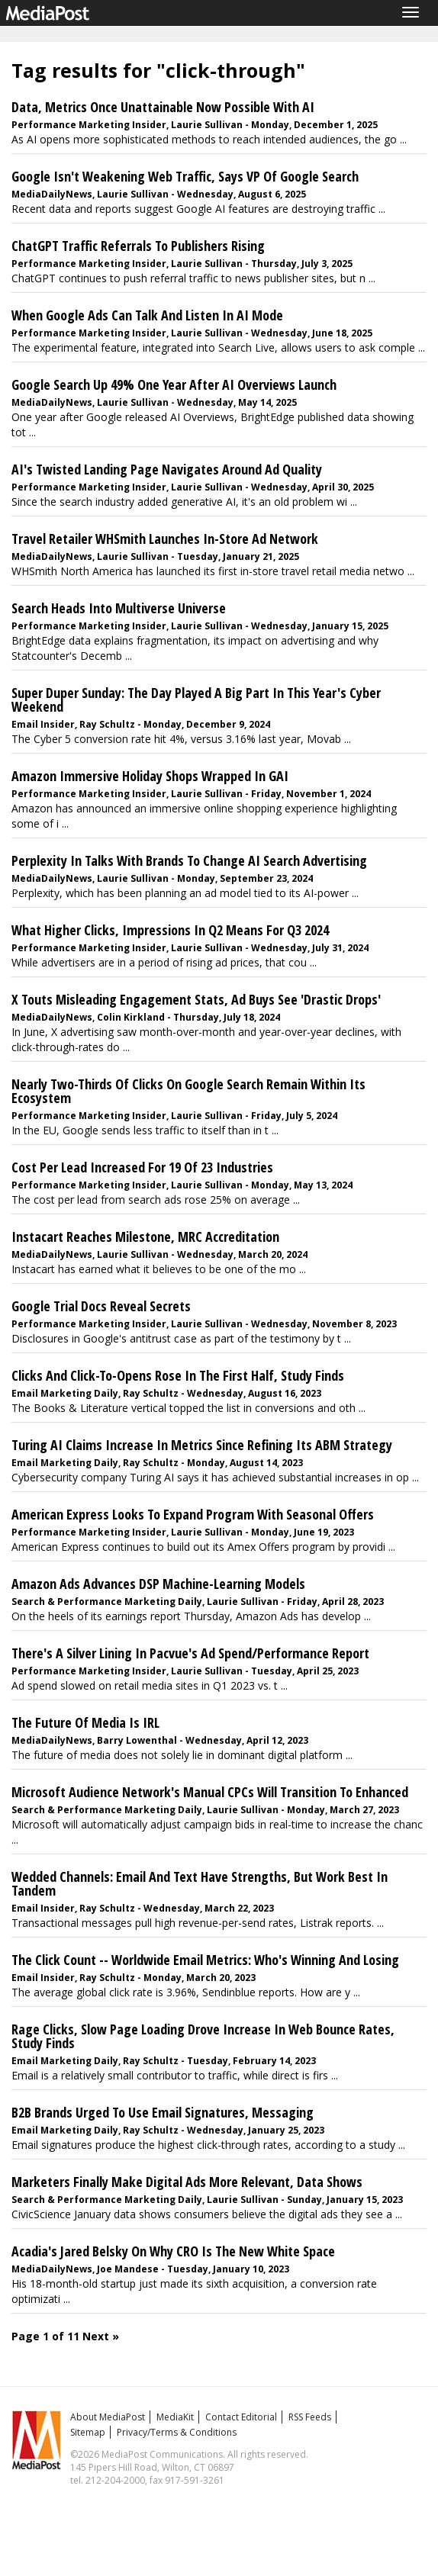 This screenshot has width=438, height=2576. I want to click on There's A Silver Lining In Pacvue's Ad Spend/Performance Report, so click(190, 1653).